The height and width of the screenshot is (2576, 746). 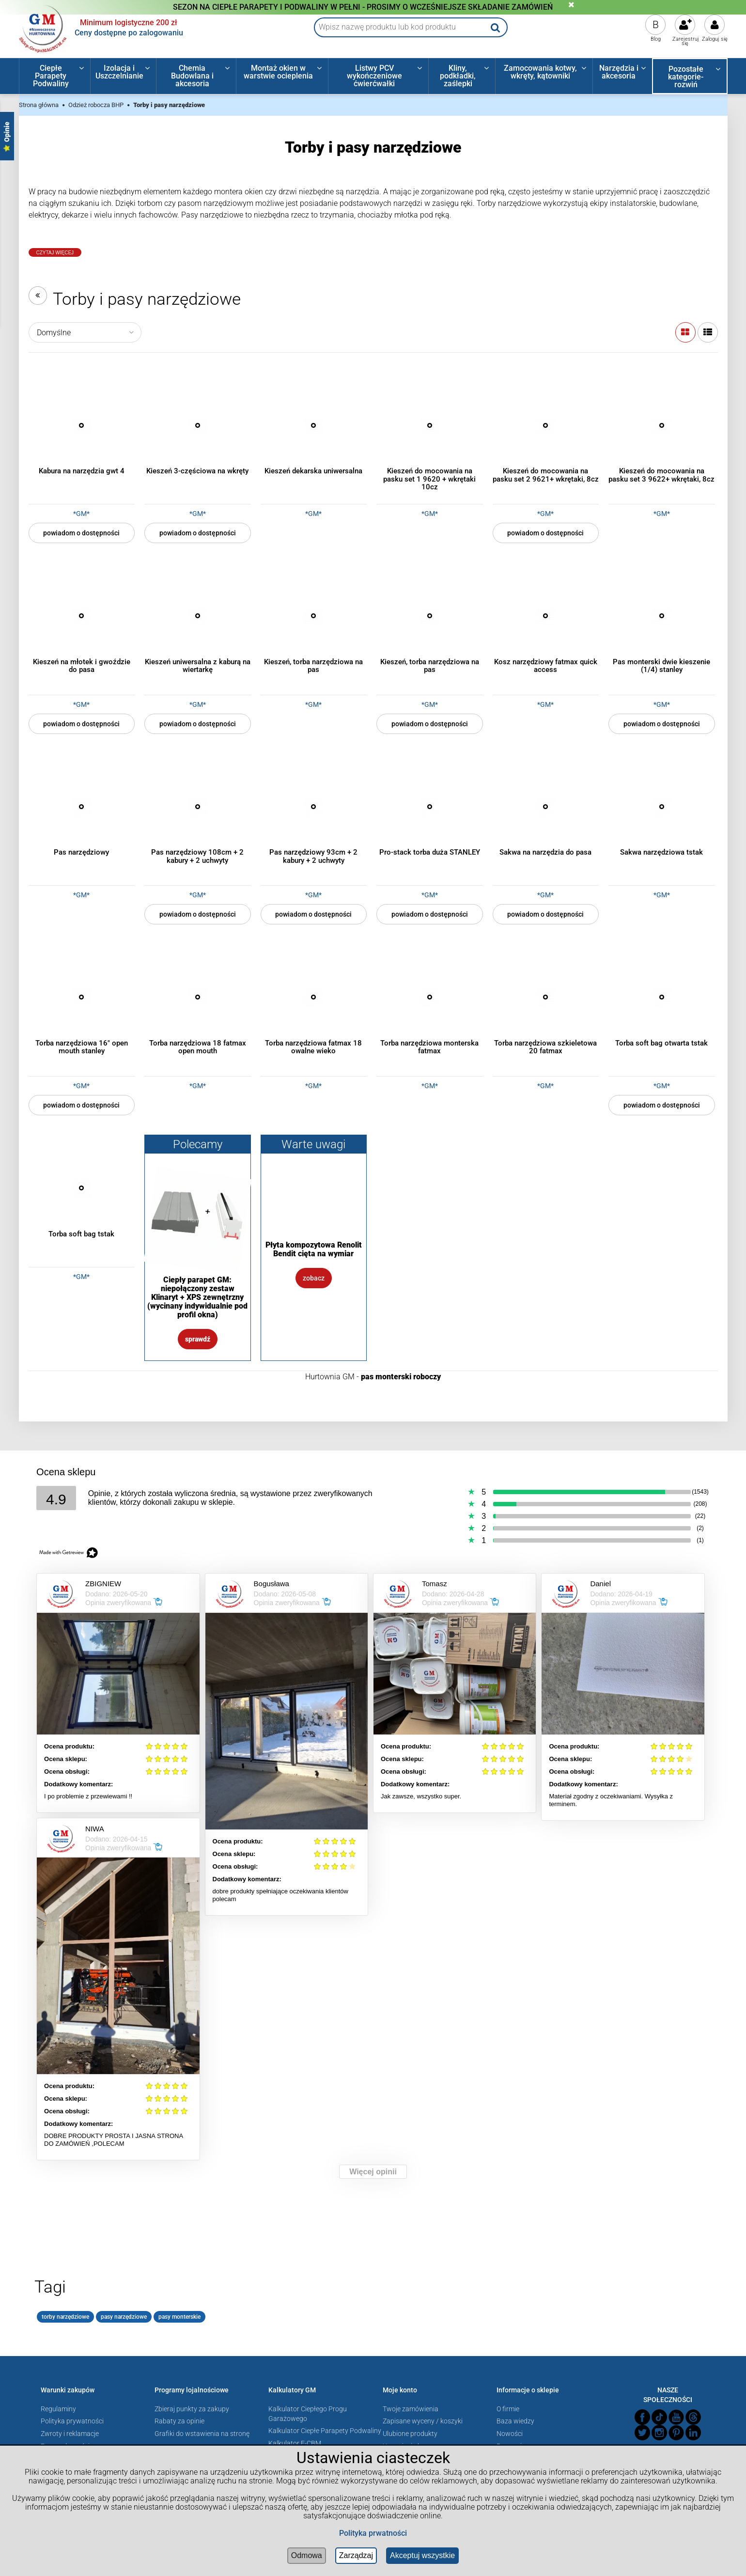 What do you see at coordinates (685, 41) in the screenshot?
I see `Zarejestruj się` at bounding box center [685, 41].